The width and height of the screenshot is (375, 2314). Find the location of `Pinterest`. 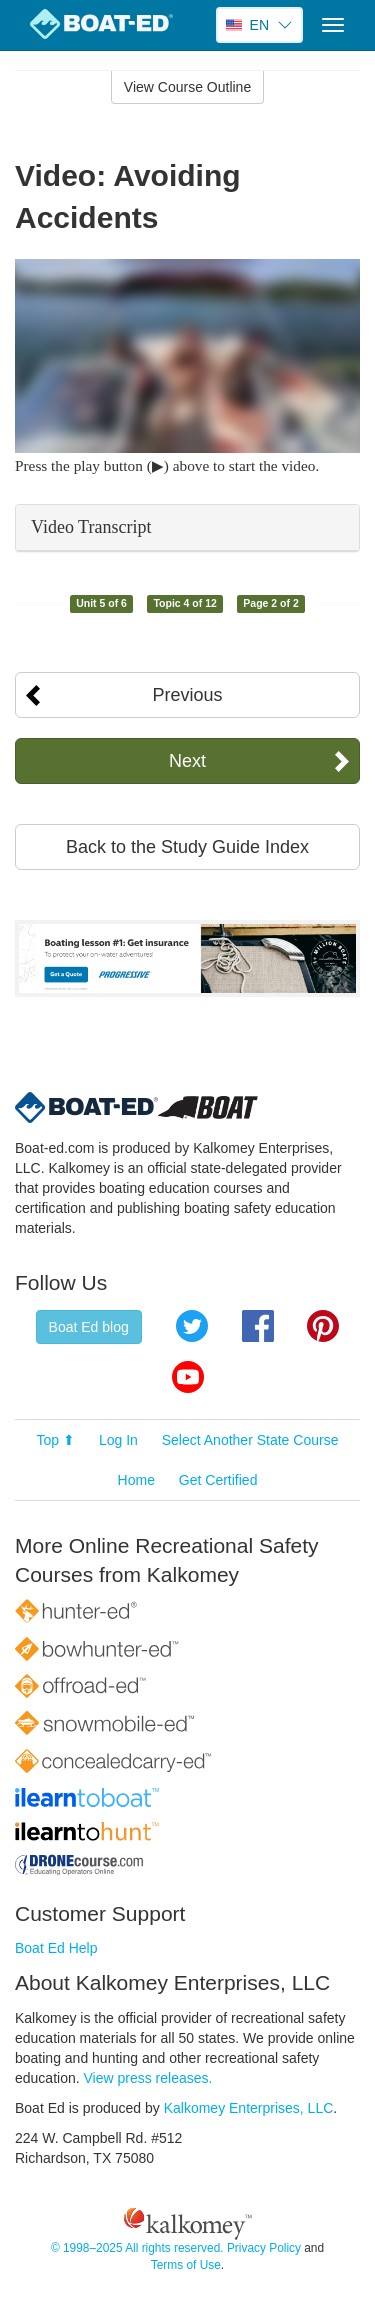

Pinterest is located at coordinates (323, 1326).